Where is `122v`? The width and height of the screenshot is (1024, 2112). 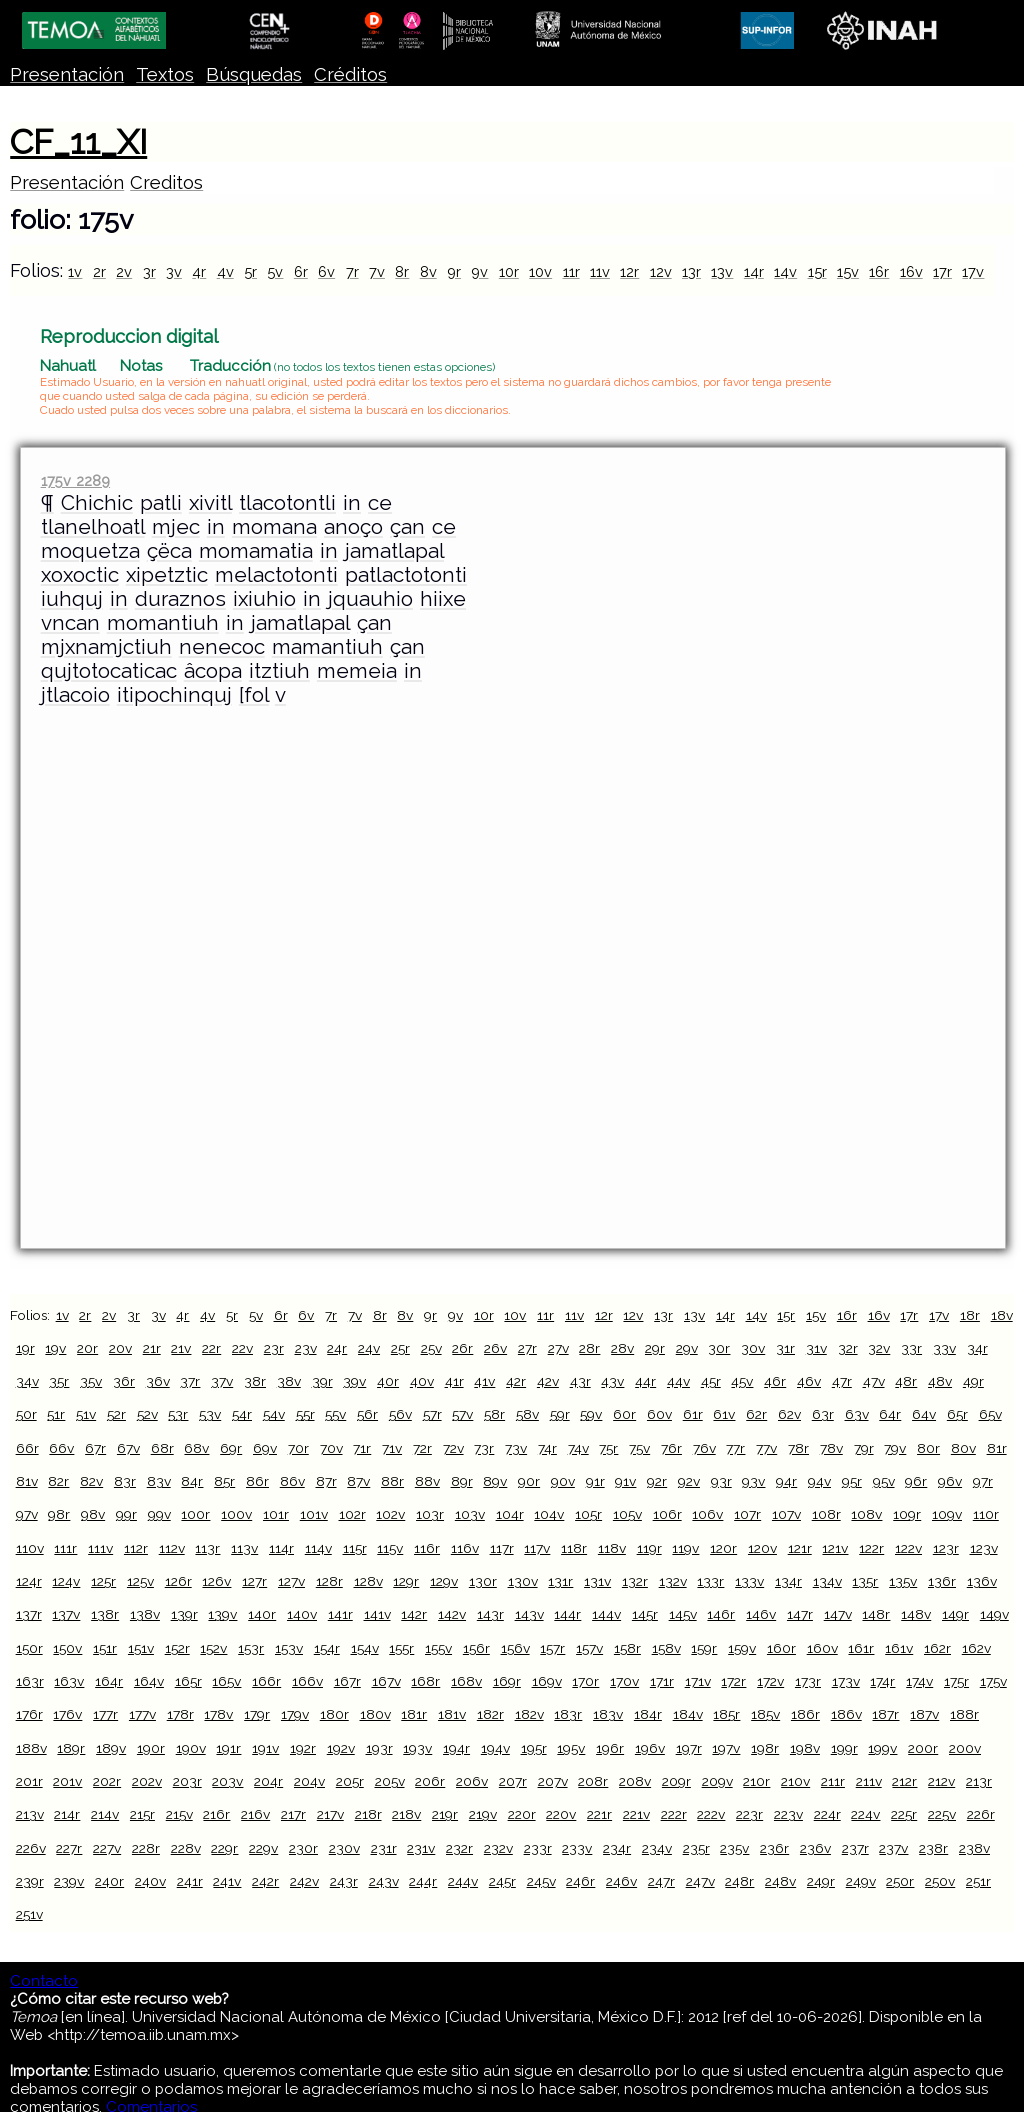 122v is located at coordinates (908, 1548).